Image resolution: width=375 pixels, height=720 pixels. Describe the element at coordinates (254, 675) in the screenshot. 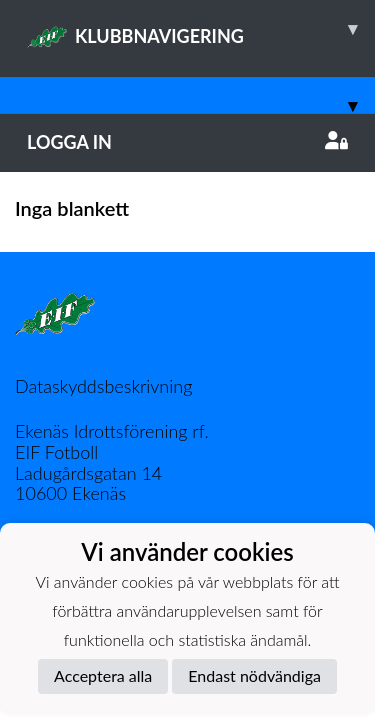

I see `Endast nödvändiga` at that location.